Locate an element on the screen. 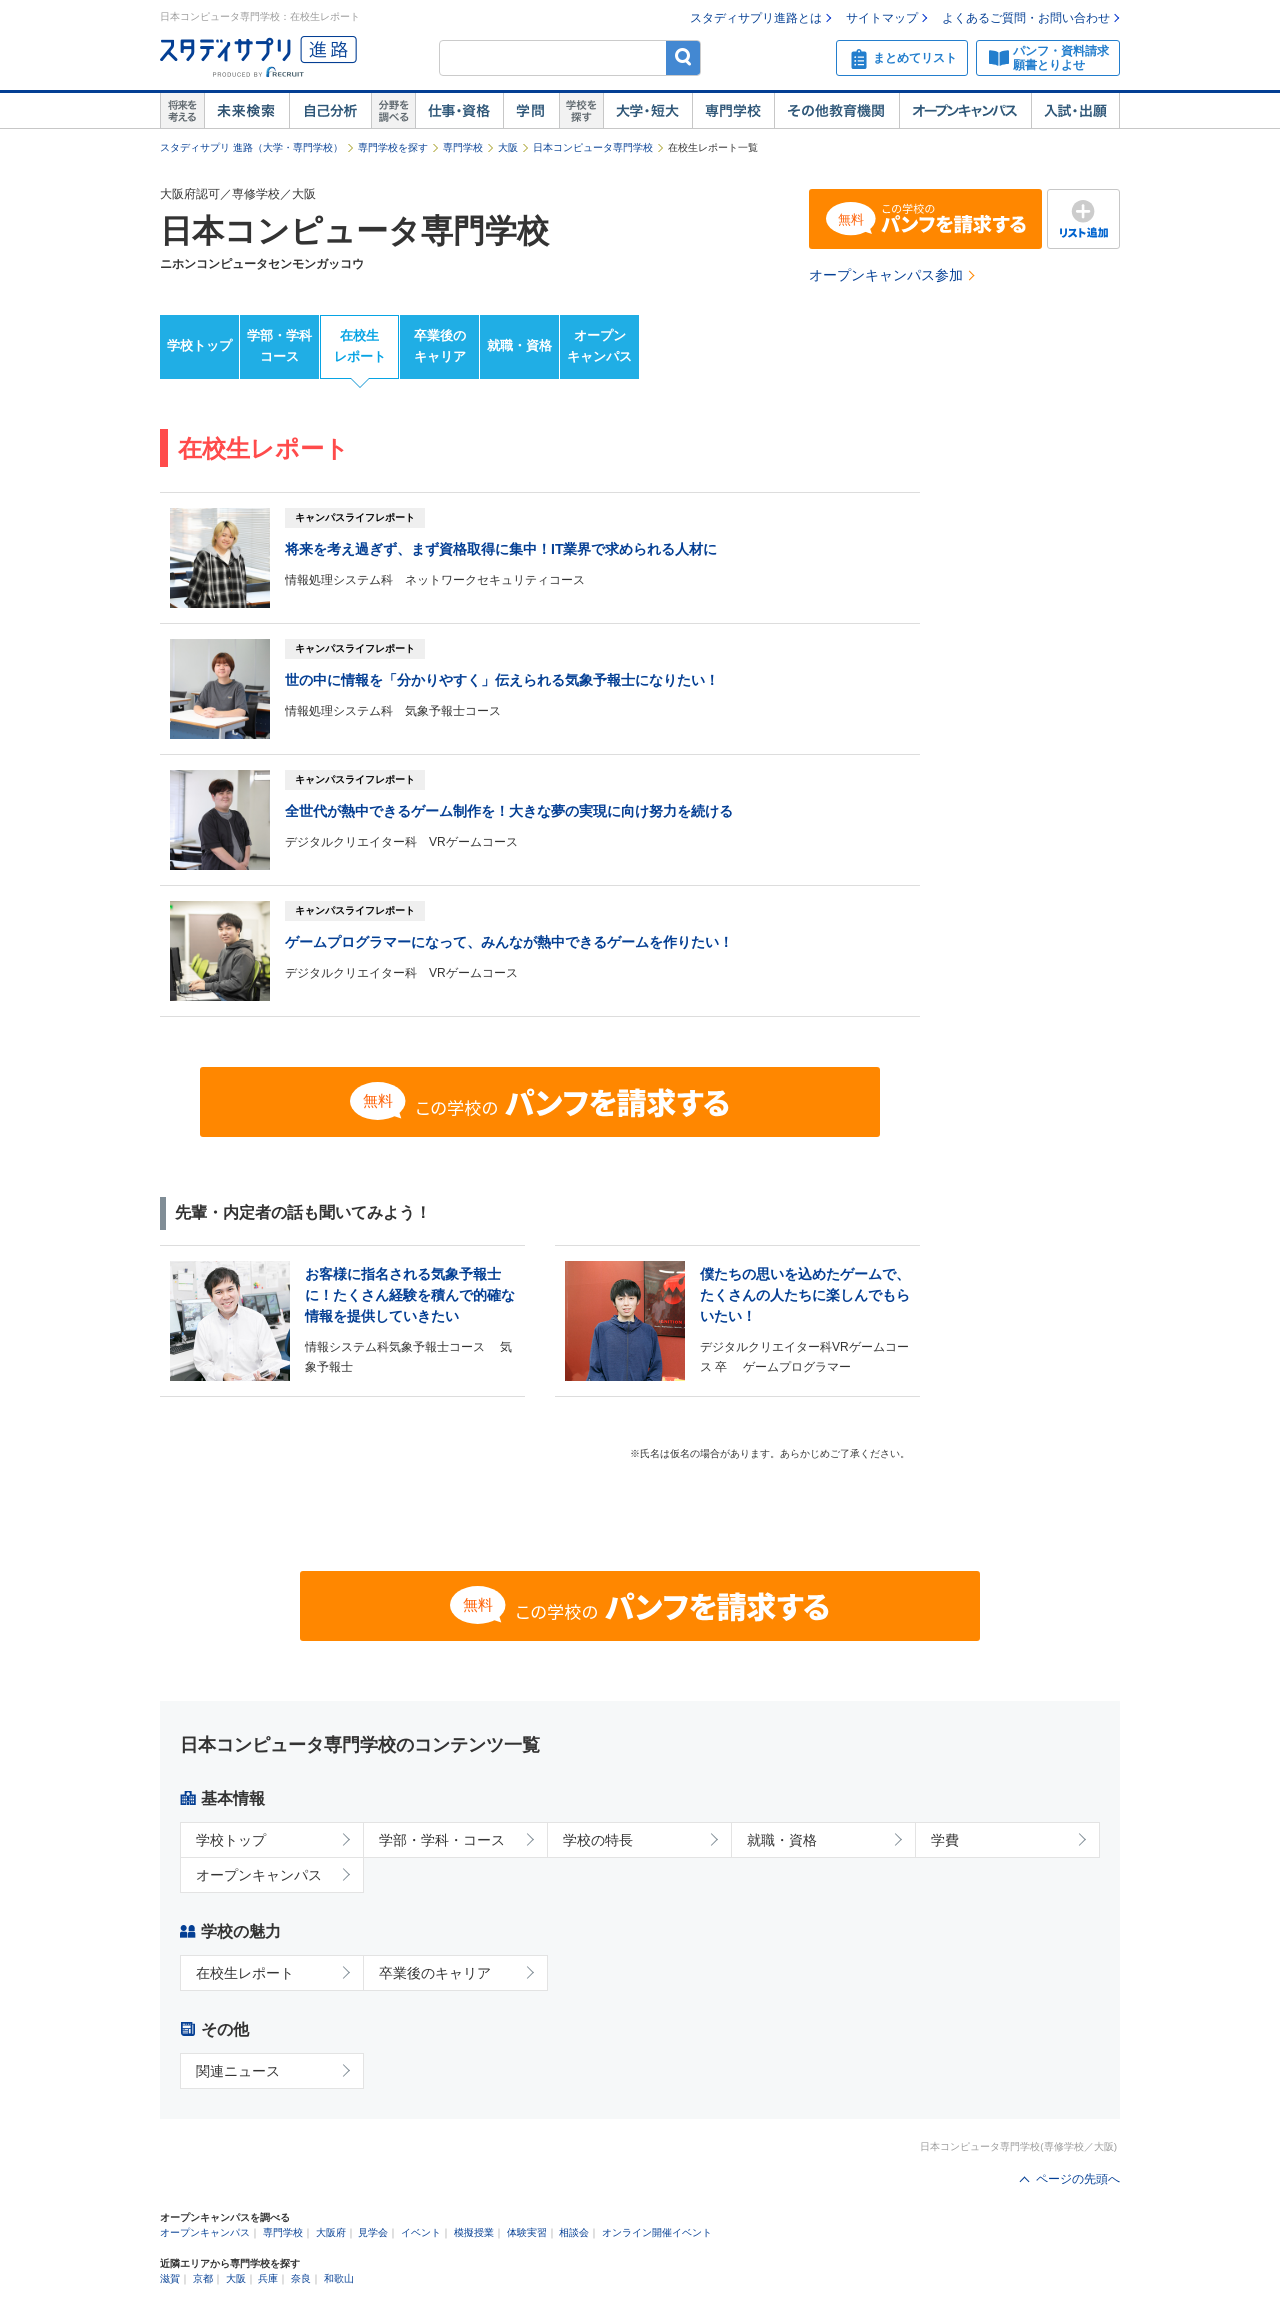 This screenshot has width=1280, height=2303. 見学会 is located at coordinates (373, 2232).